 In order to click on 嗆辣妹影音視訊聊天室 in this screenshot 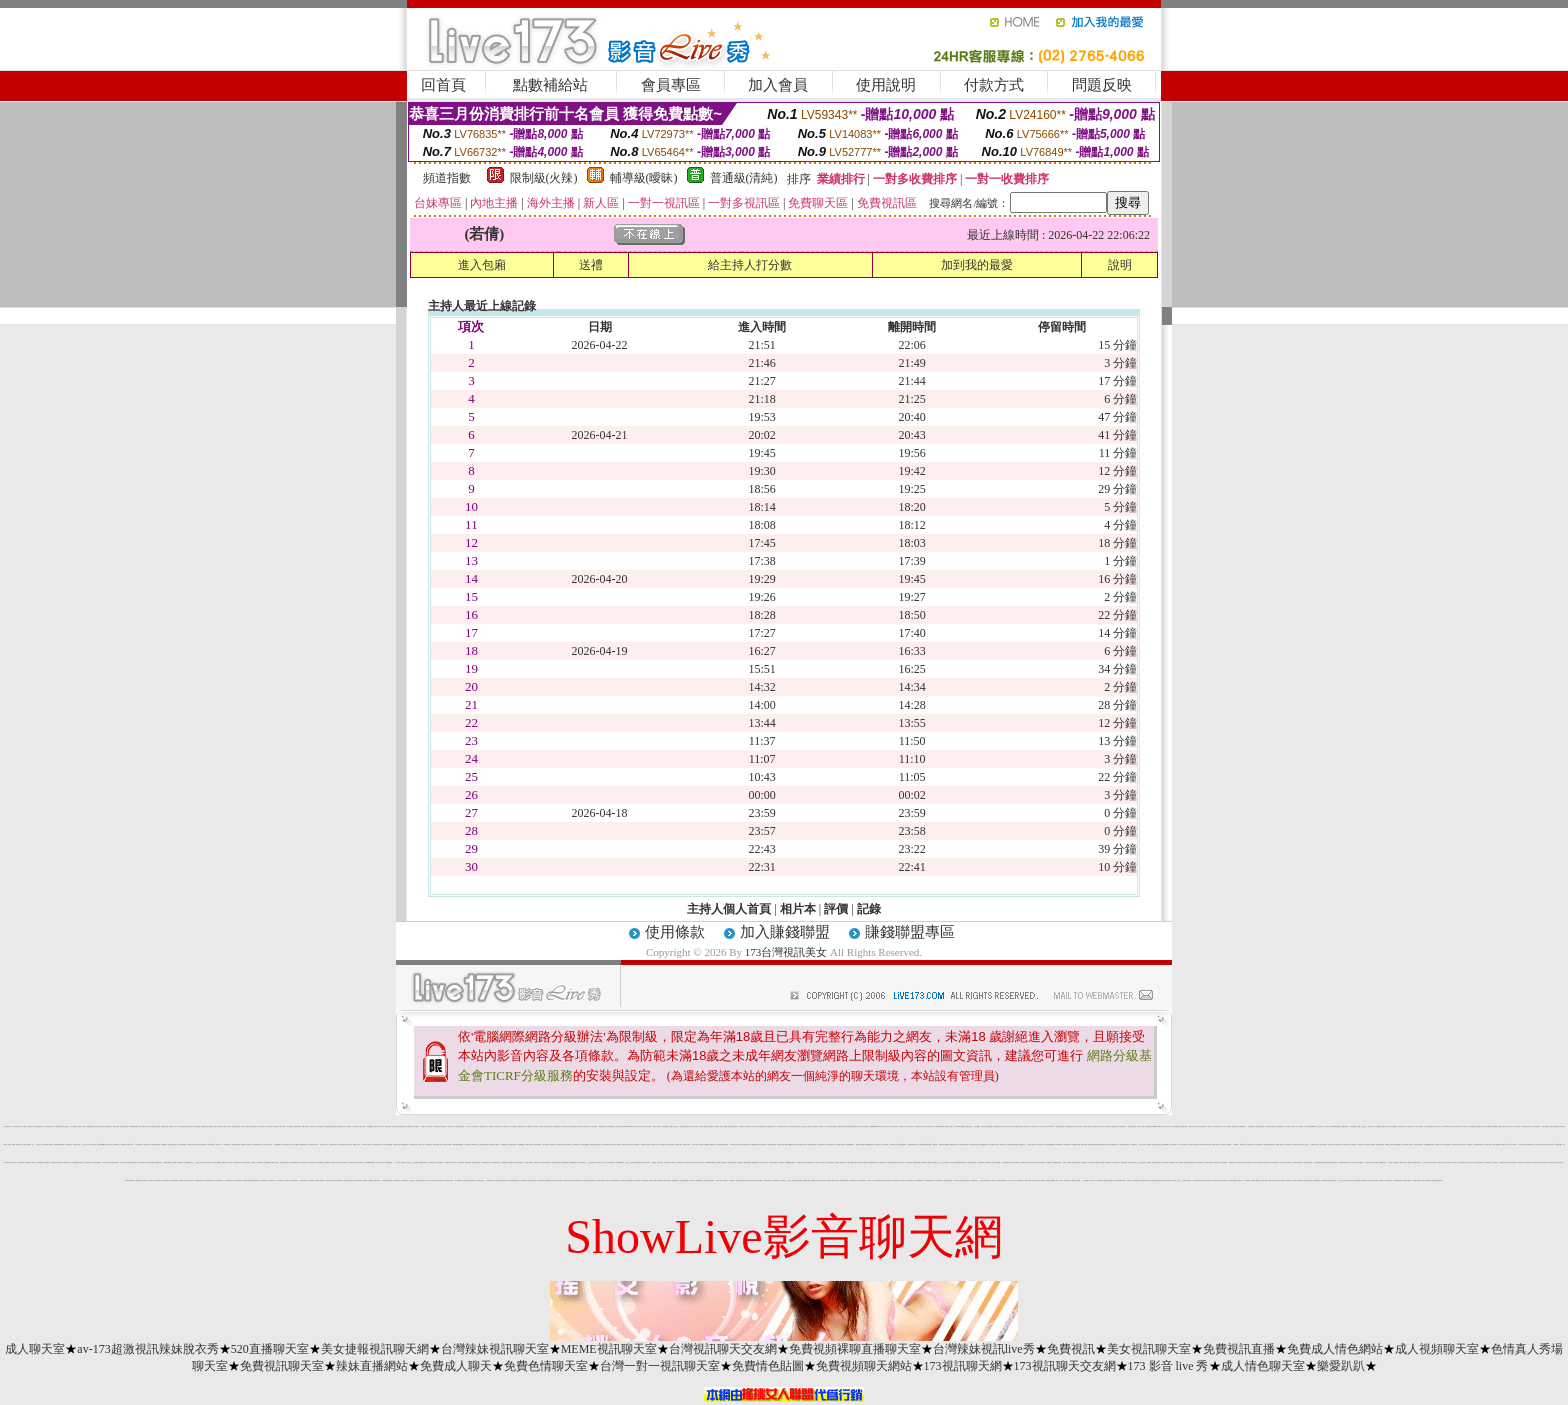, I will do `click(546, 1162)`.